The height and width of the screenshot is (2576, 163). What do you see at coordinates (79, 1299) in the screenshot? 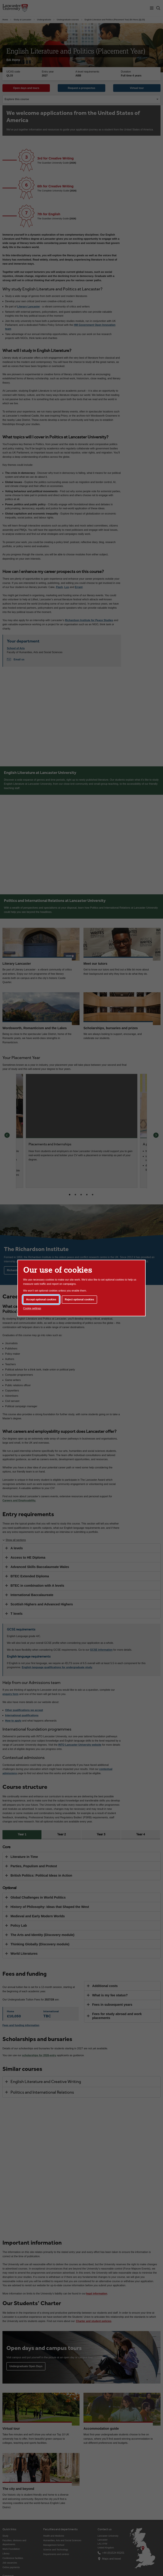
I see `Reject optional cookies` at bounding box center [79, 1299].